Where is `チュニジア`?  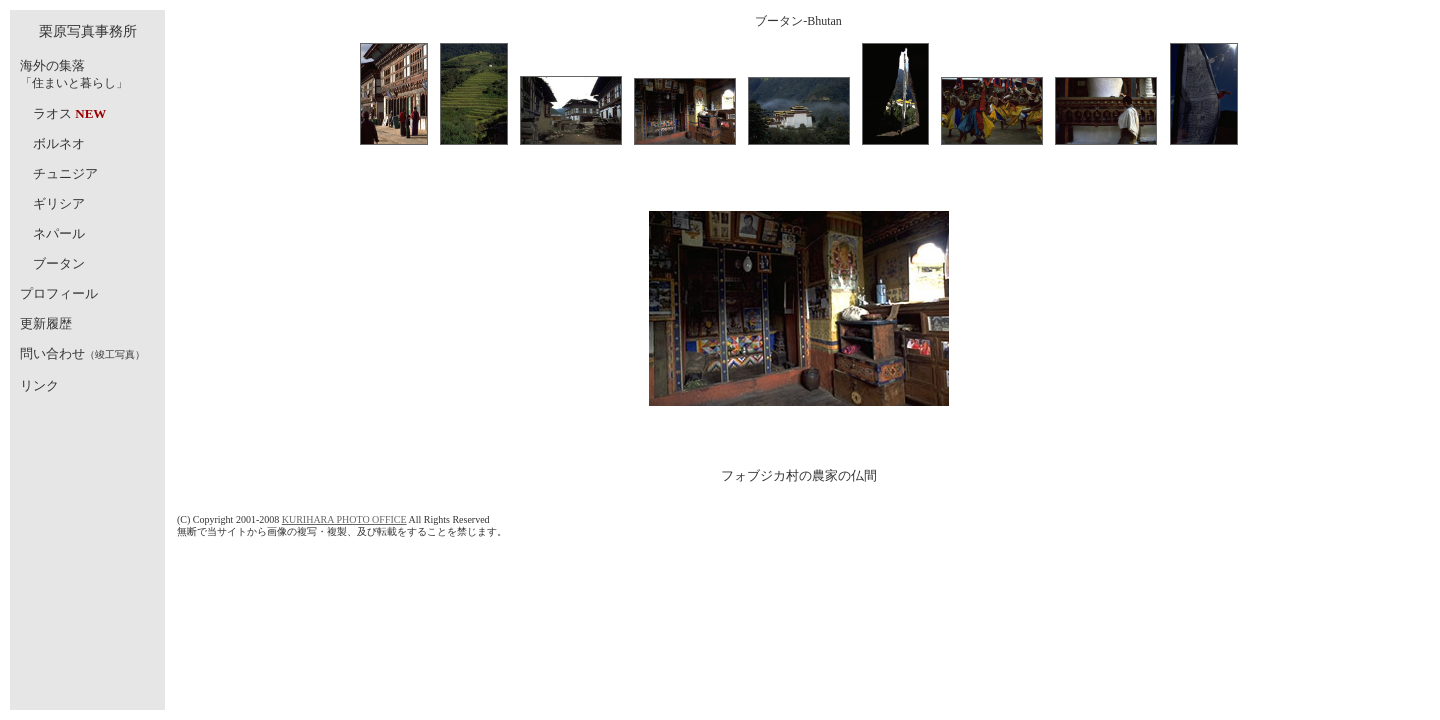
チュニジア is located at coordinates (65, 173).